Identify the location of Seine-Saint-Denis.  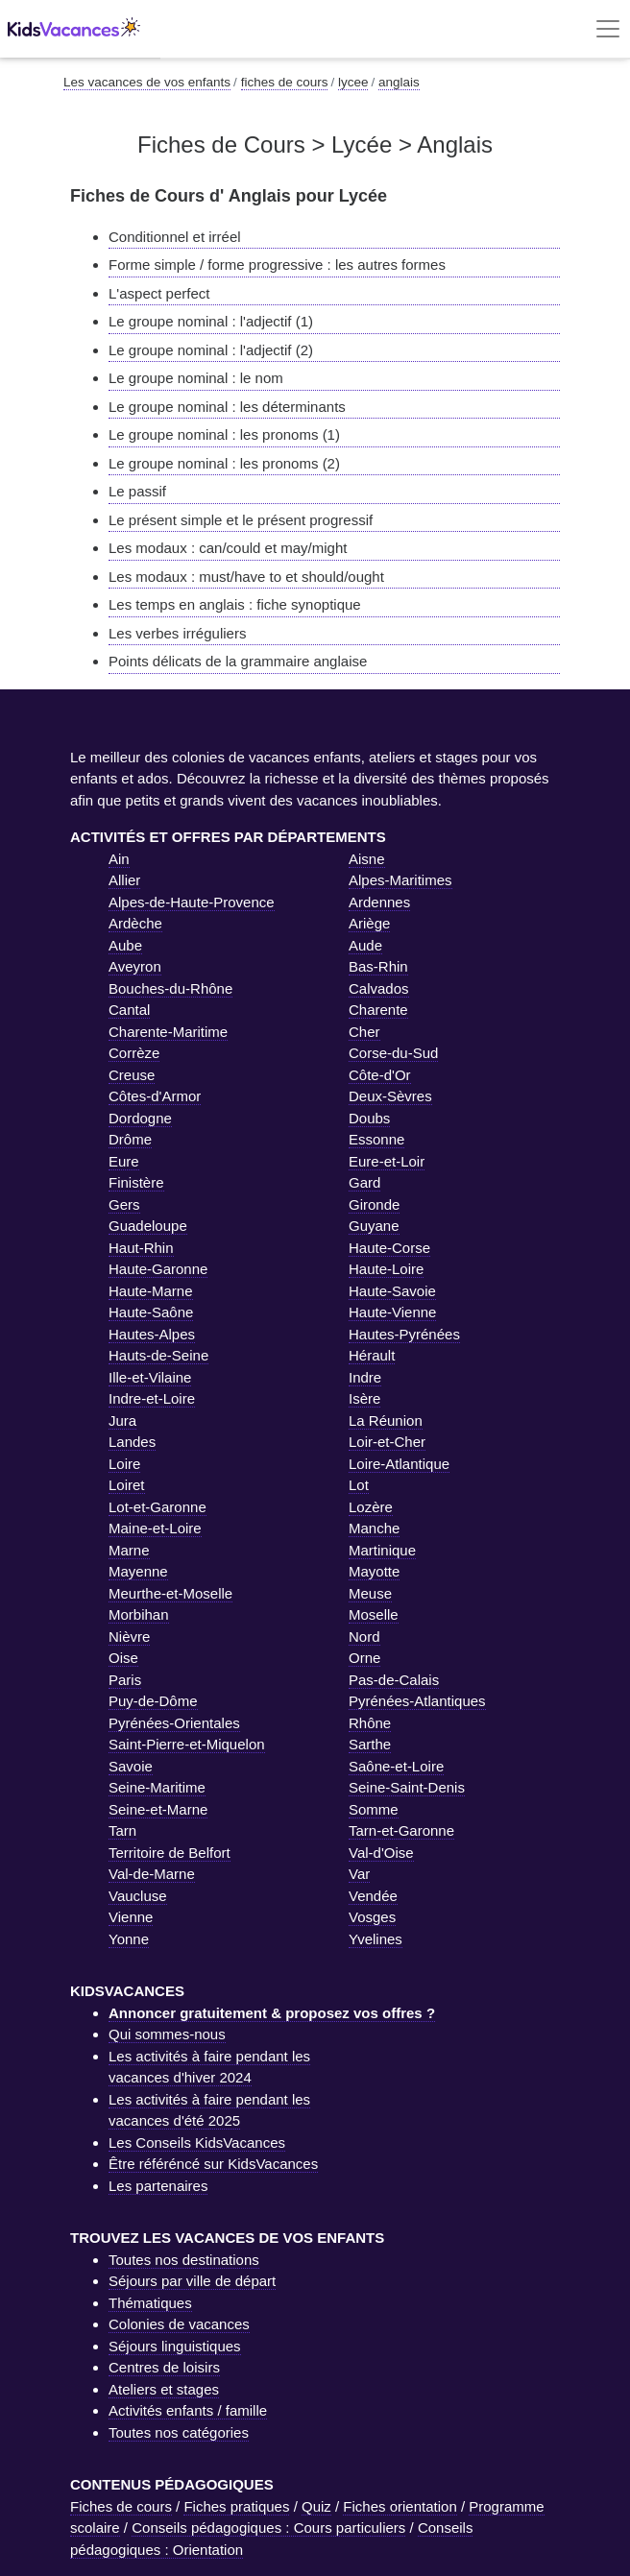
(407, 1787).